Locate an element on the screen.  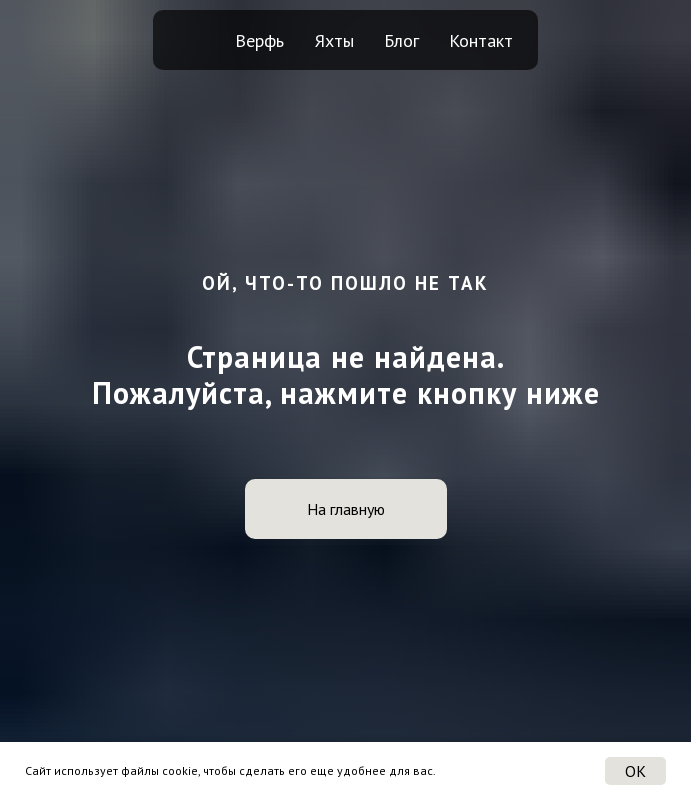
Контакт is located at coordinates (481, 40).